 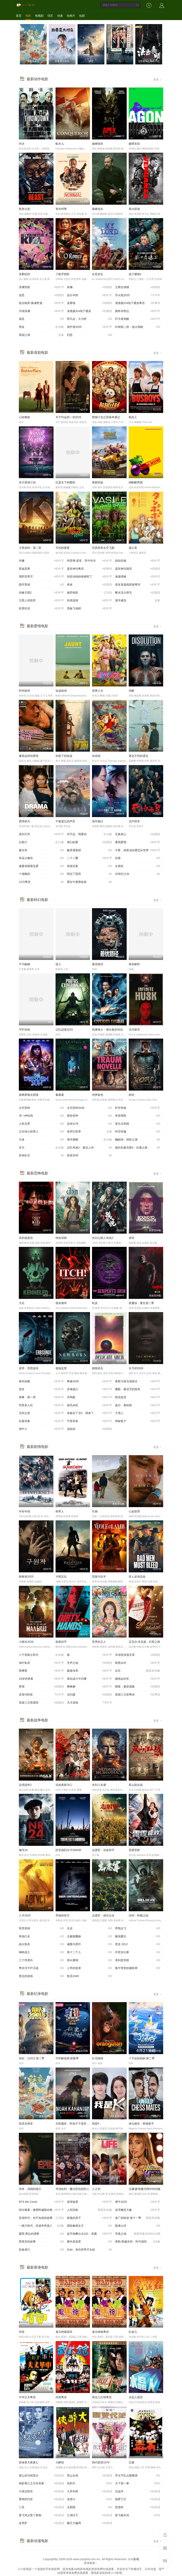 What do you see at coordinates (137, 1695) in the screenshot?
I see `英雄三元里粤语` at bounding box center [137, 1695].